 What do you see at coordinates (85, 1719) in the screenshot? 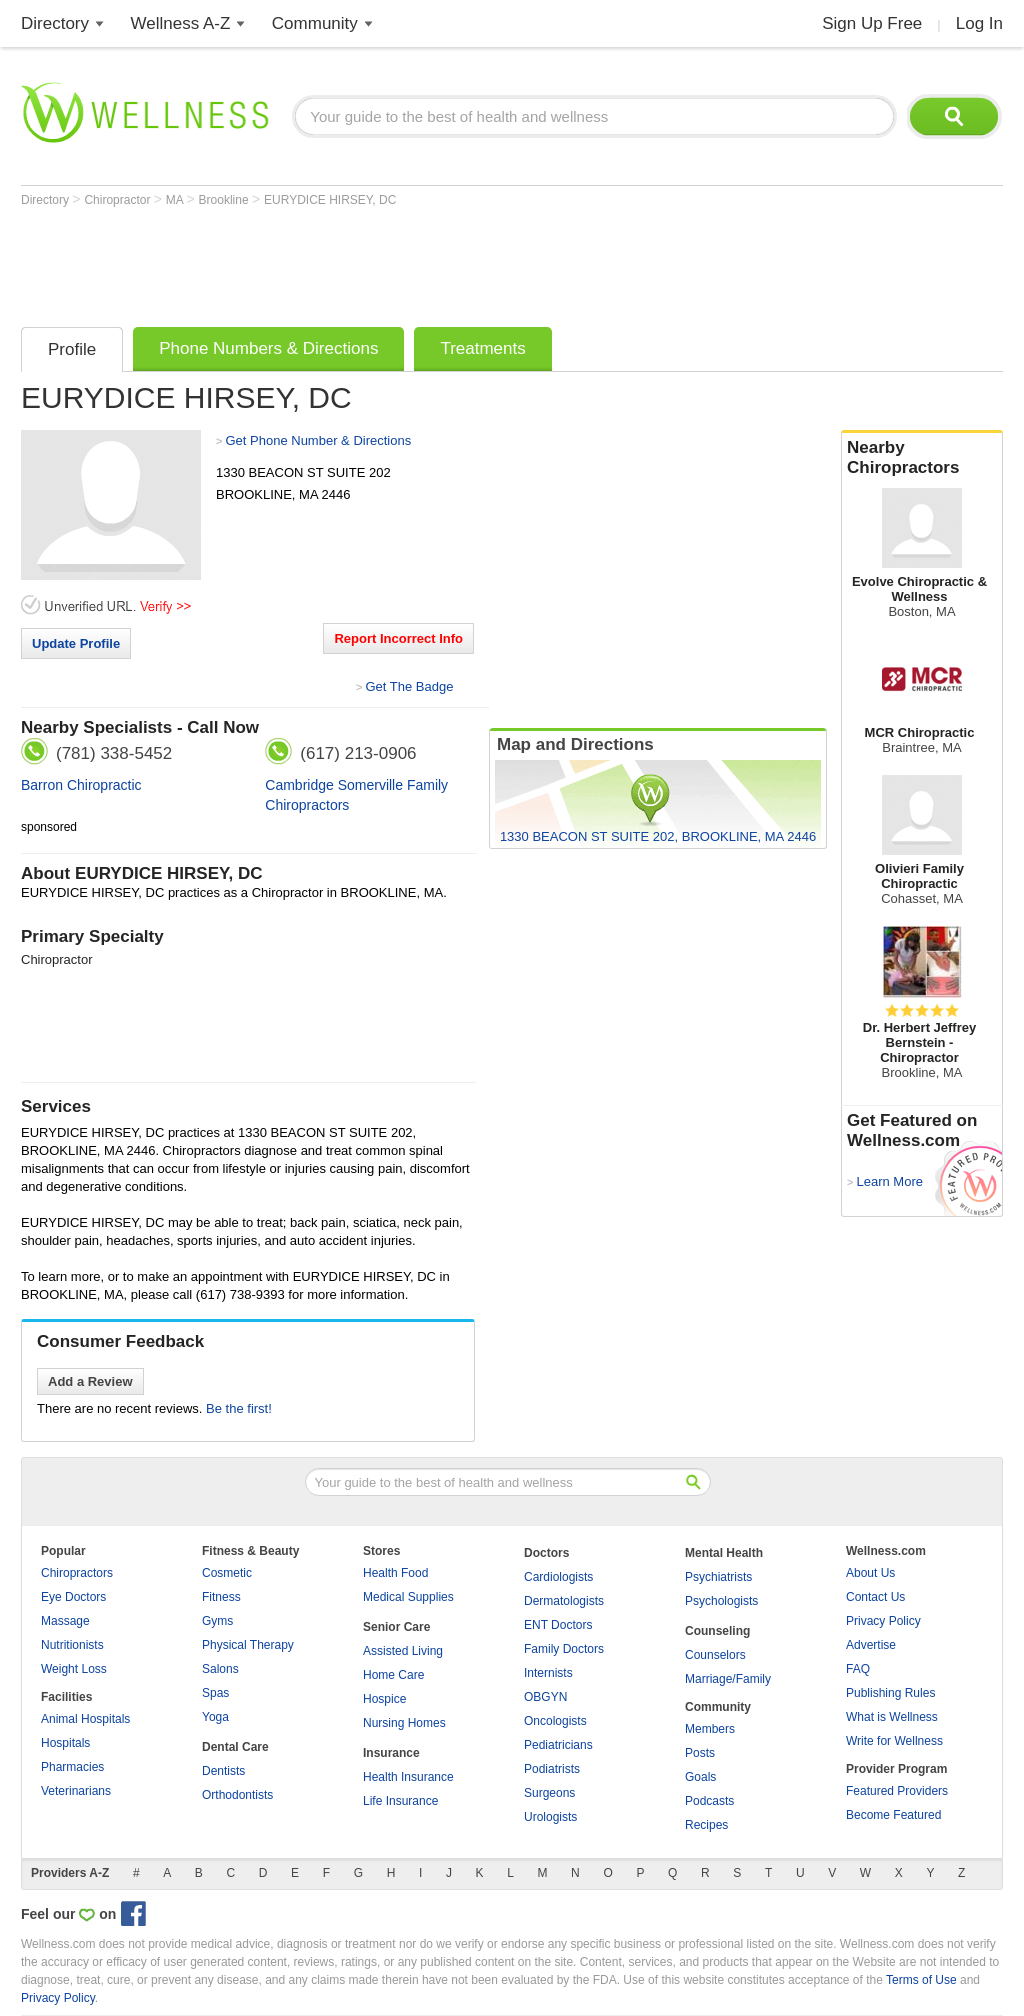
I see `Animal Hospitals` at bounding box center [85, 1719].